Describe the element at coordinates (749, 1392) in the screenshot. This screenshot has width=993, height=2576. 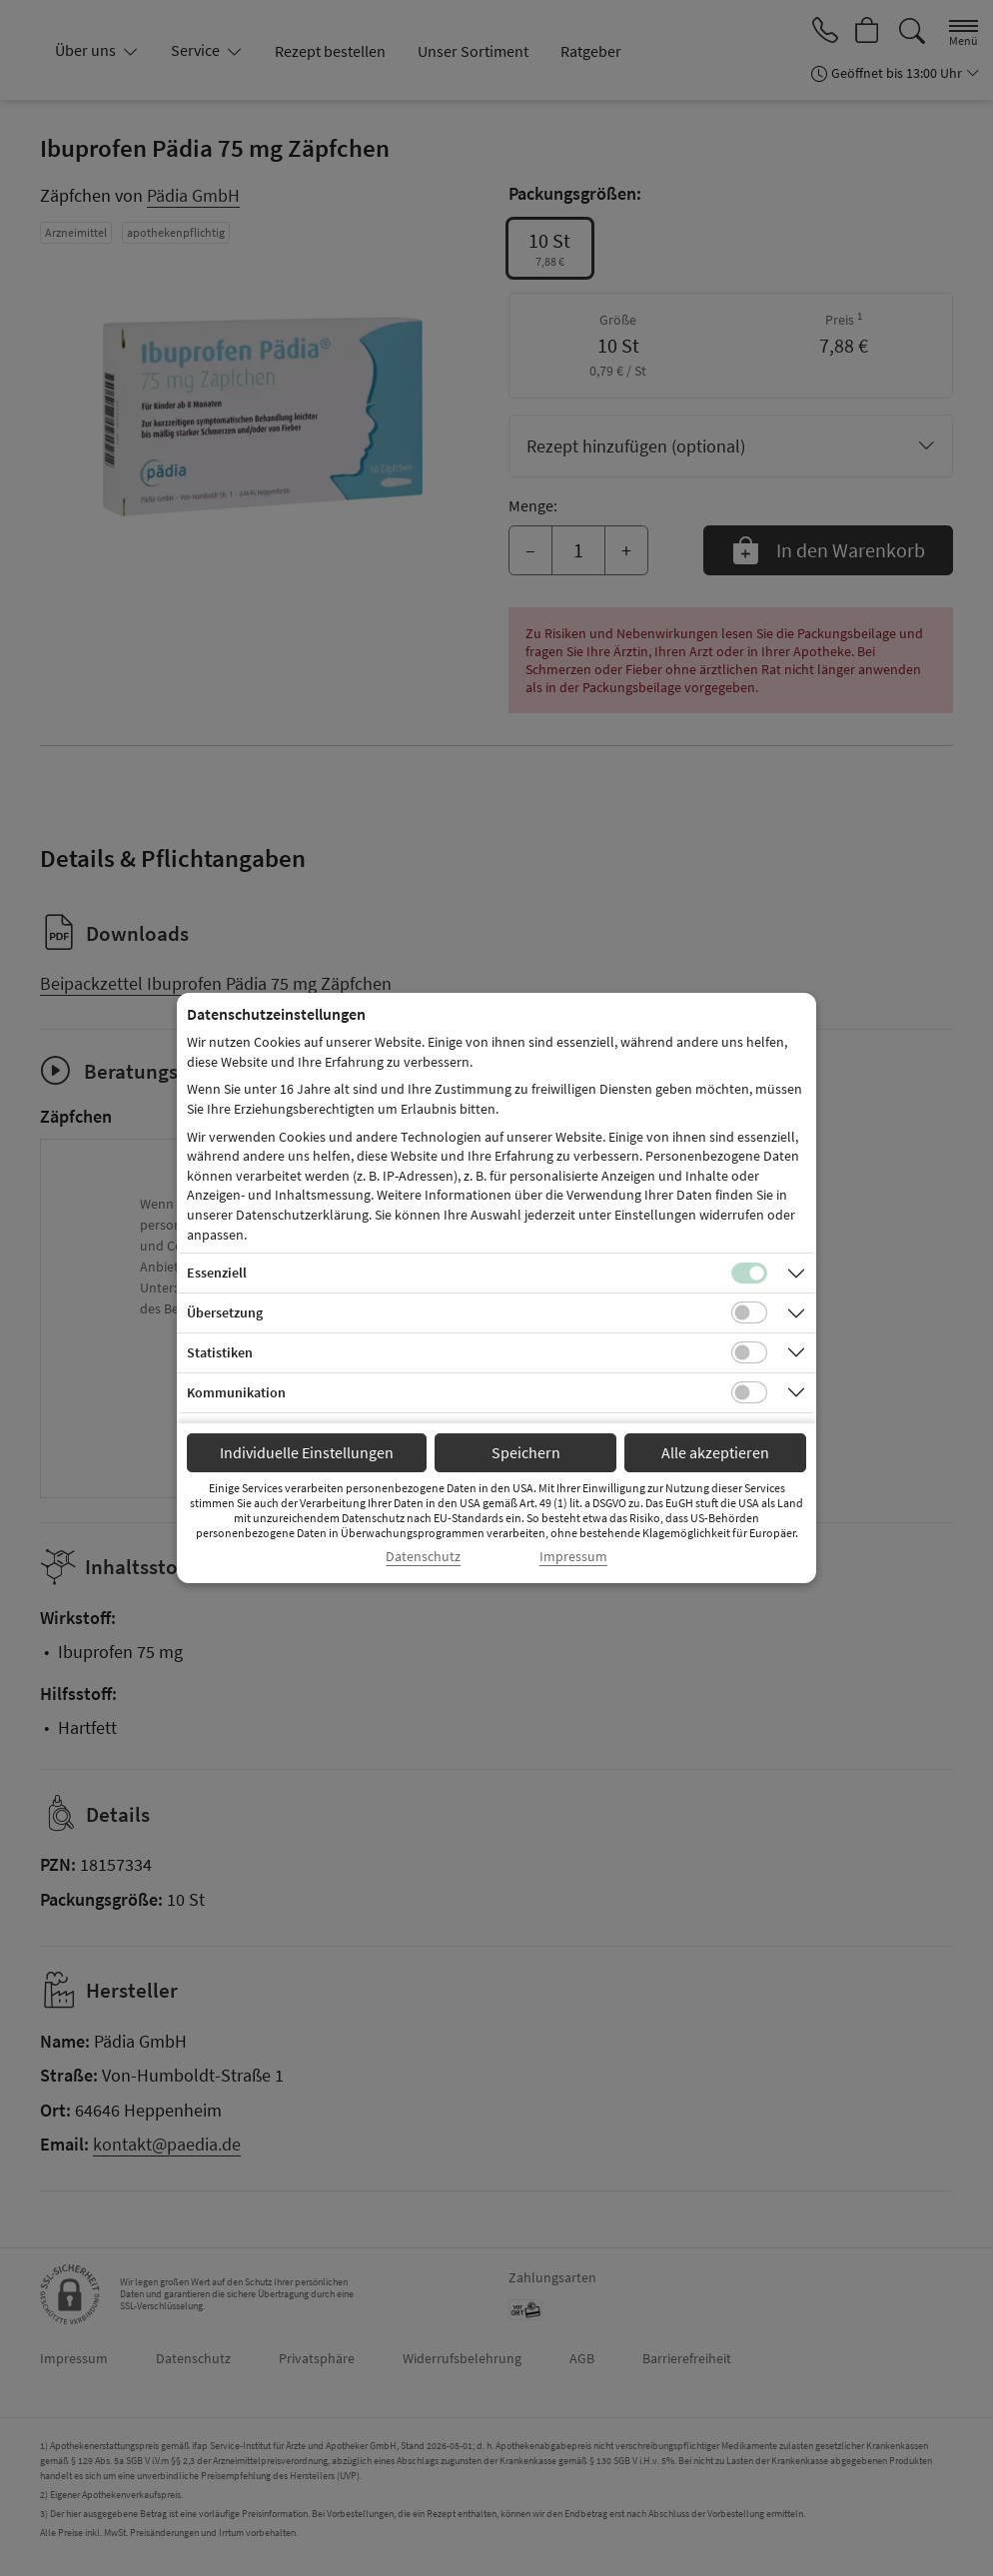
I see `[Checkbox für Kommunikations-Cookies]` at that location.